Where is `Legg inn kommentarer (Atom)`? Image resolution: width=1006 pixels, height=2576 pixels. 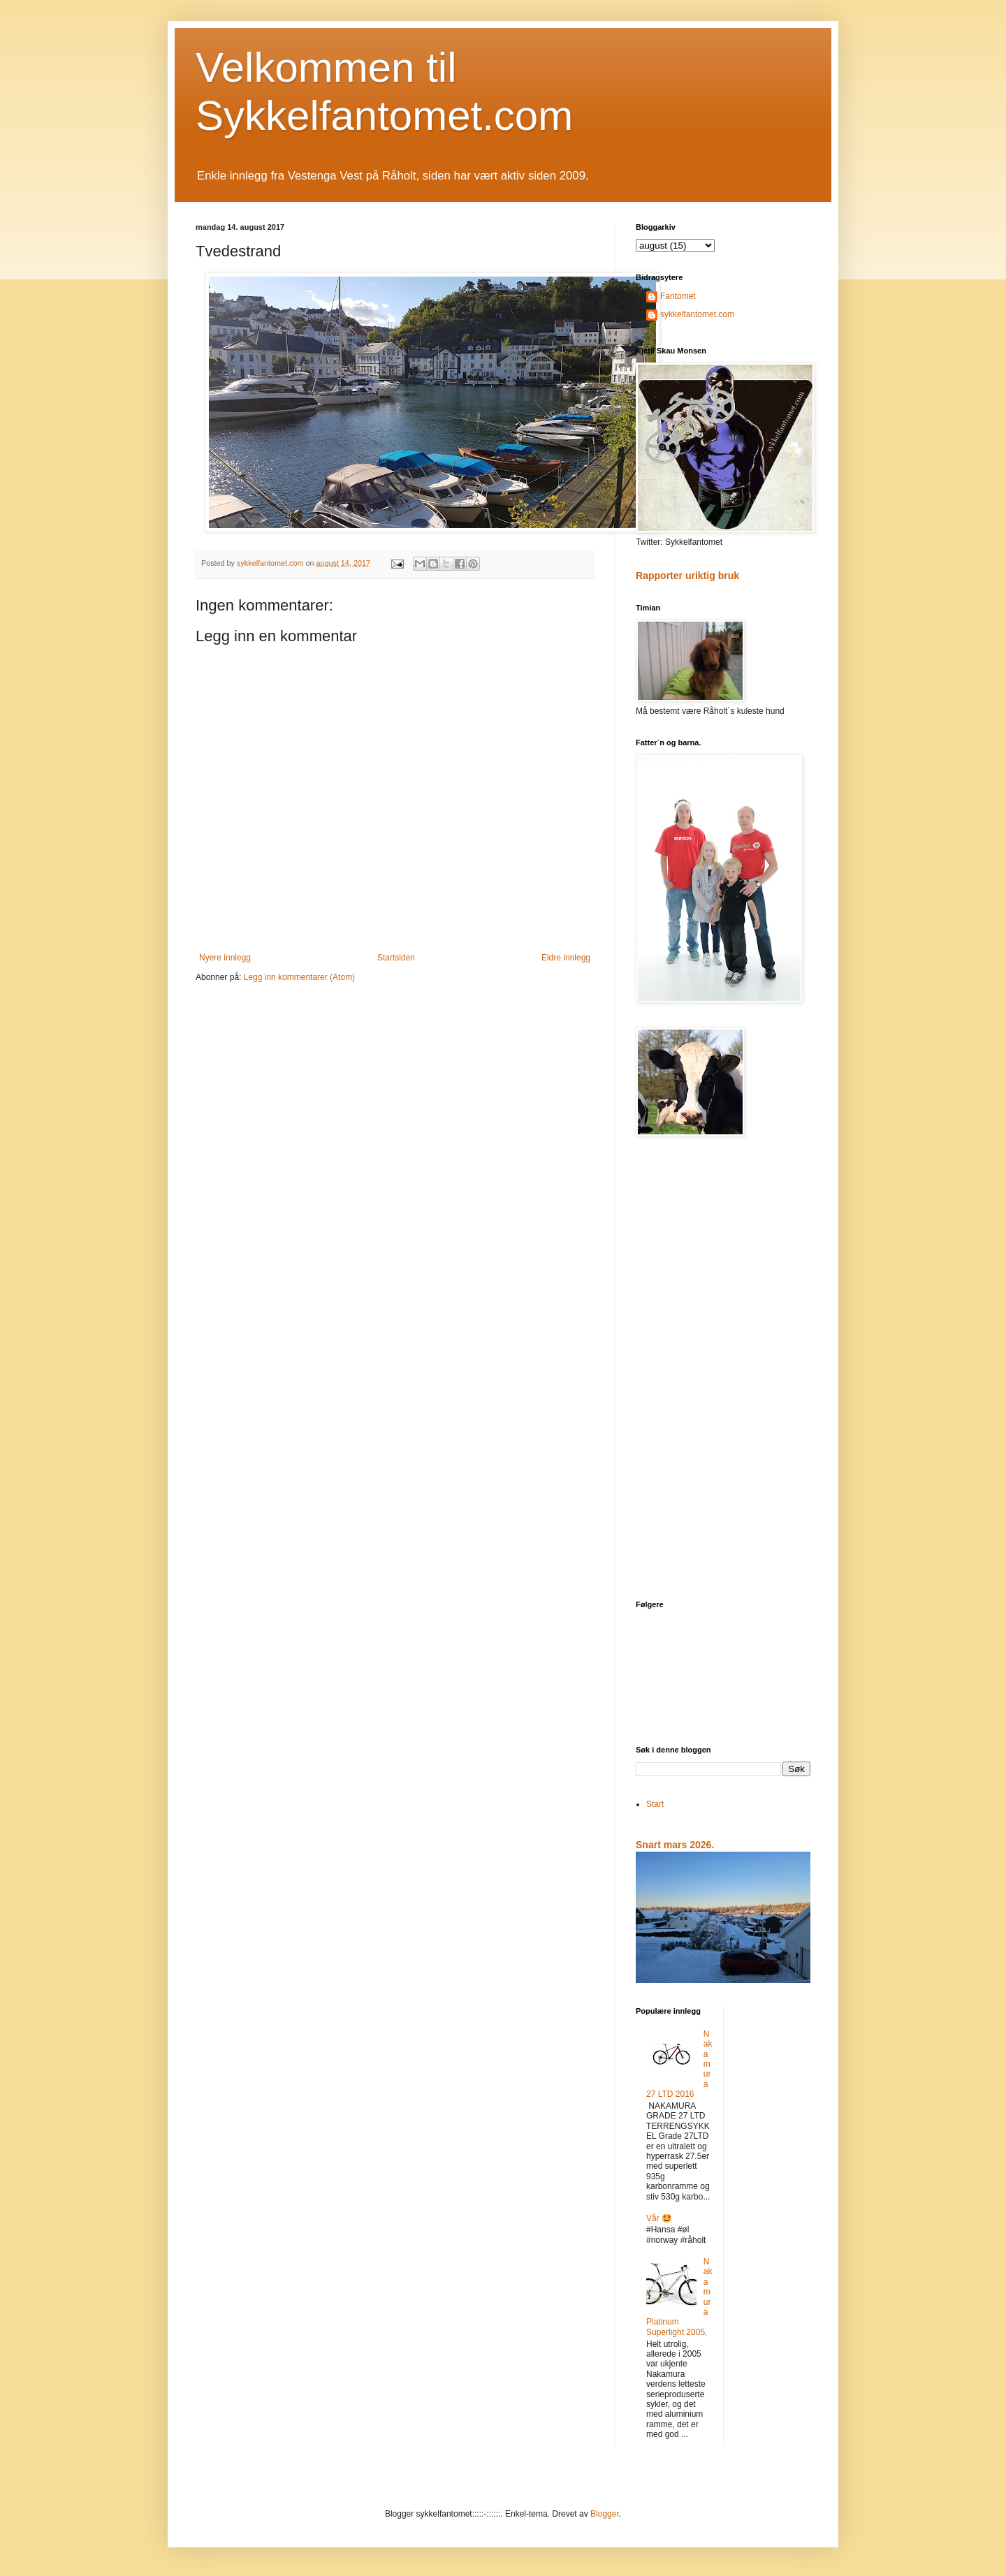
Legg inn kommentarer (Atom) is located at coordinates (299, 977).